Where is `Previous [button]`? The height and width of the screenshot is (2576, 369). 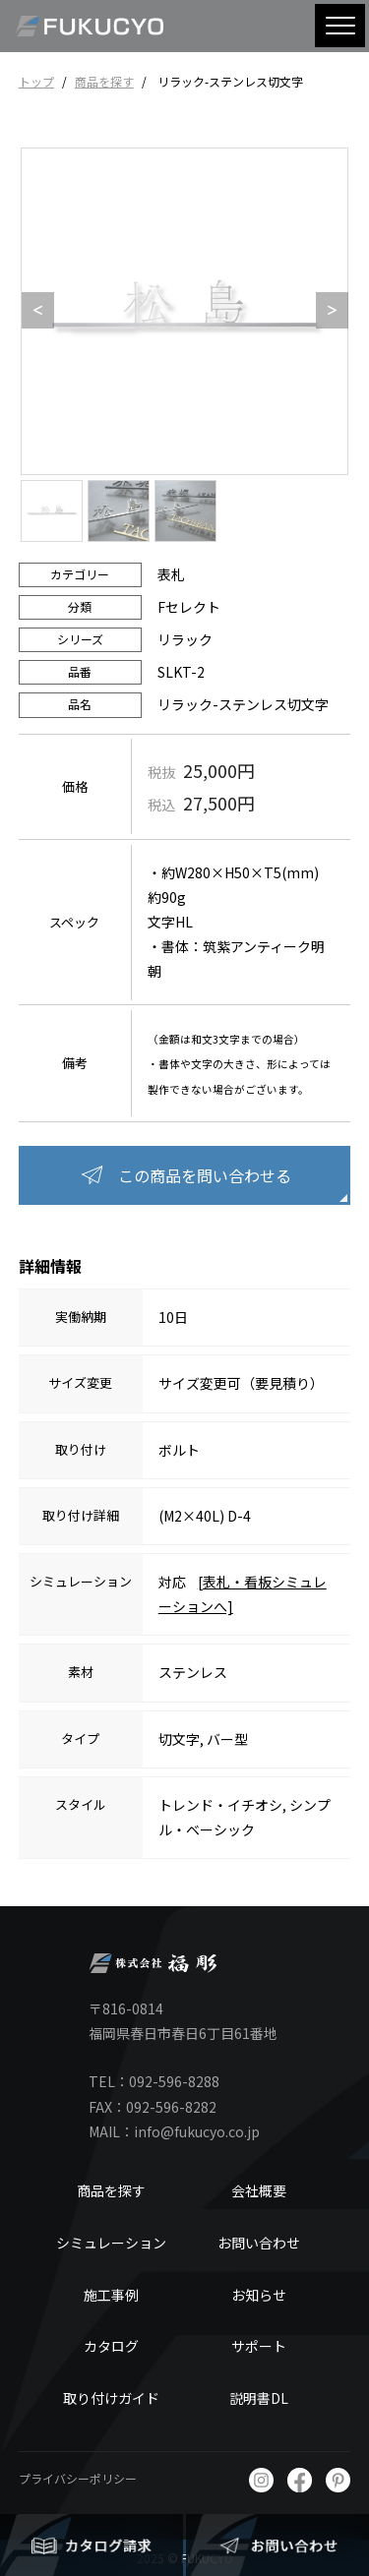
Previous [button] is located at coordinates (31, 311).